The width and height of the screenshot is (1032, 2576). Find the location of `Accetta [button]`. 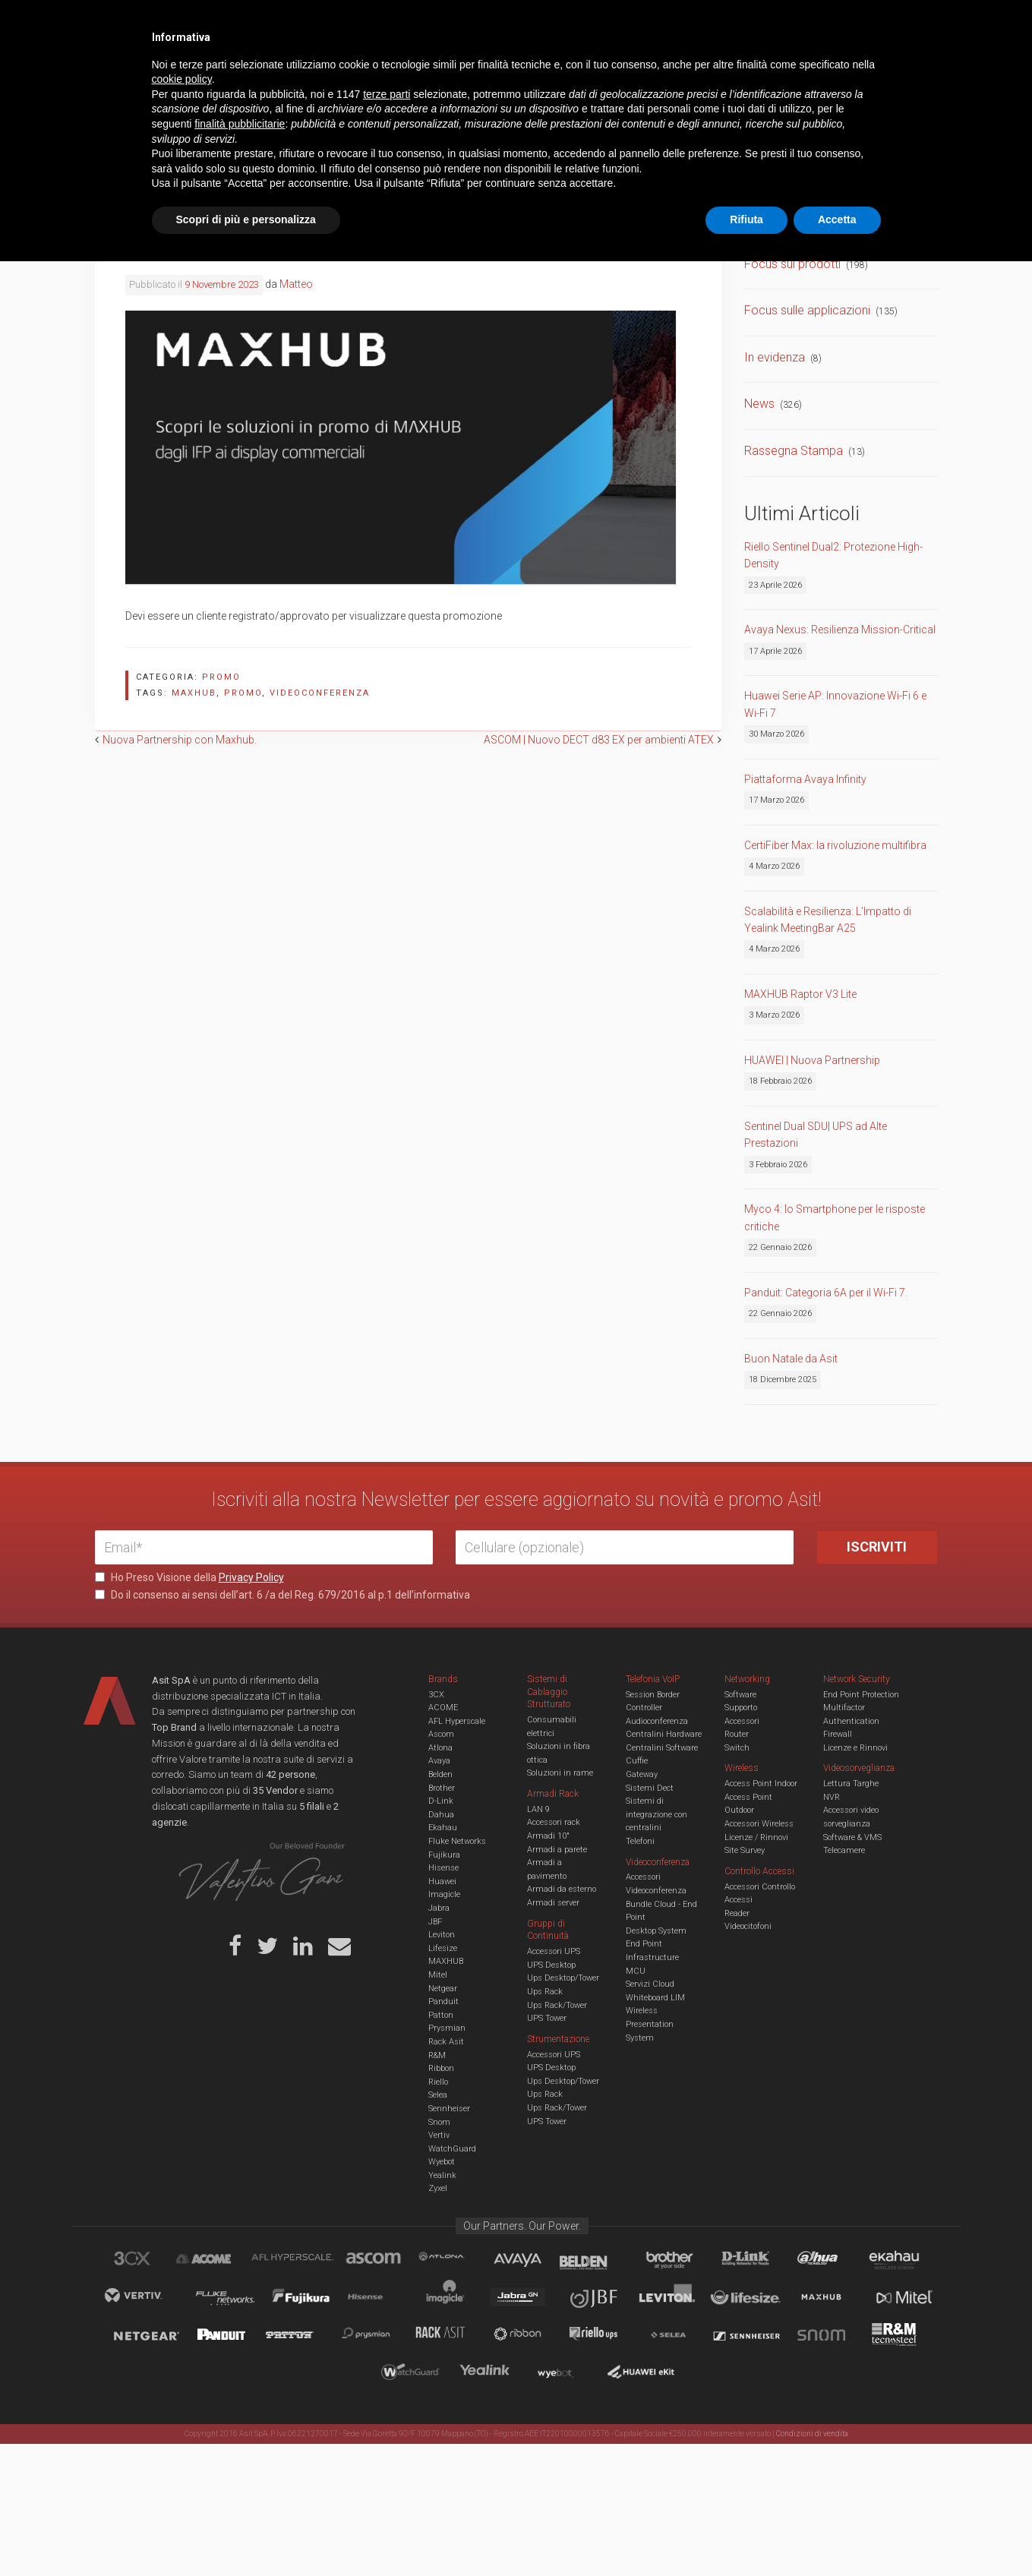

Accetta [button] is located at coordinates (837, 2534).